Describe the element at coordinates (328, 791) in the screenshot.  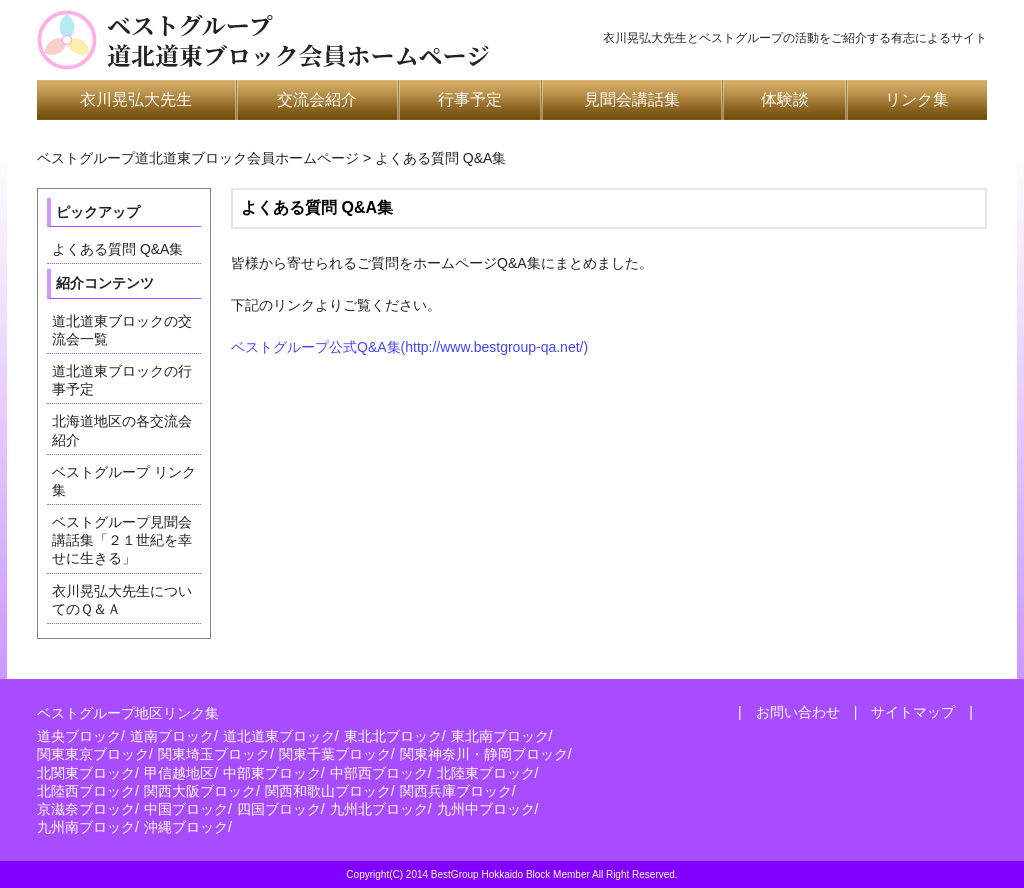
I see `関西和歌山ブロック` at that location.